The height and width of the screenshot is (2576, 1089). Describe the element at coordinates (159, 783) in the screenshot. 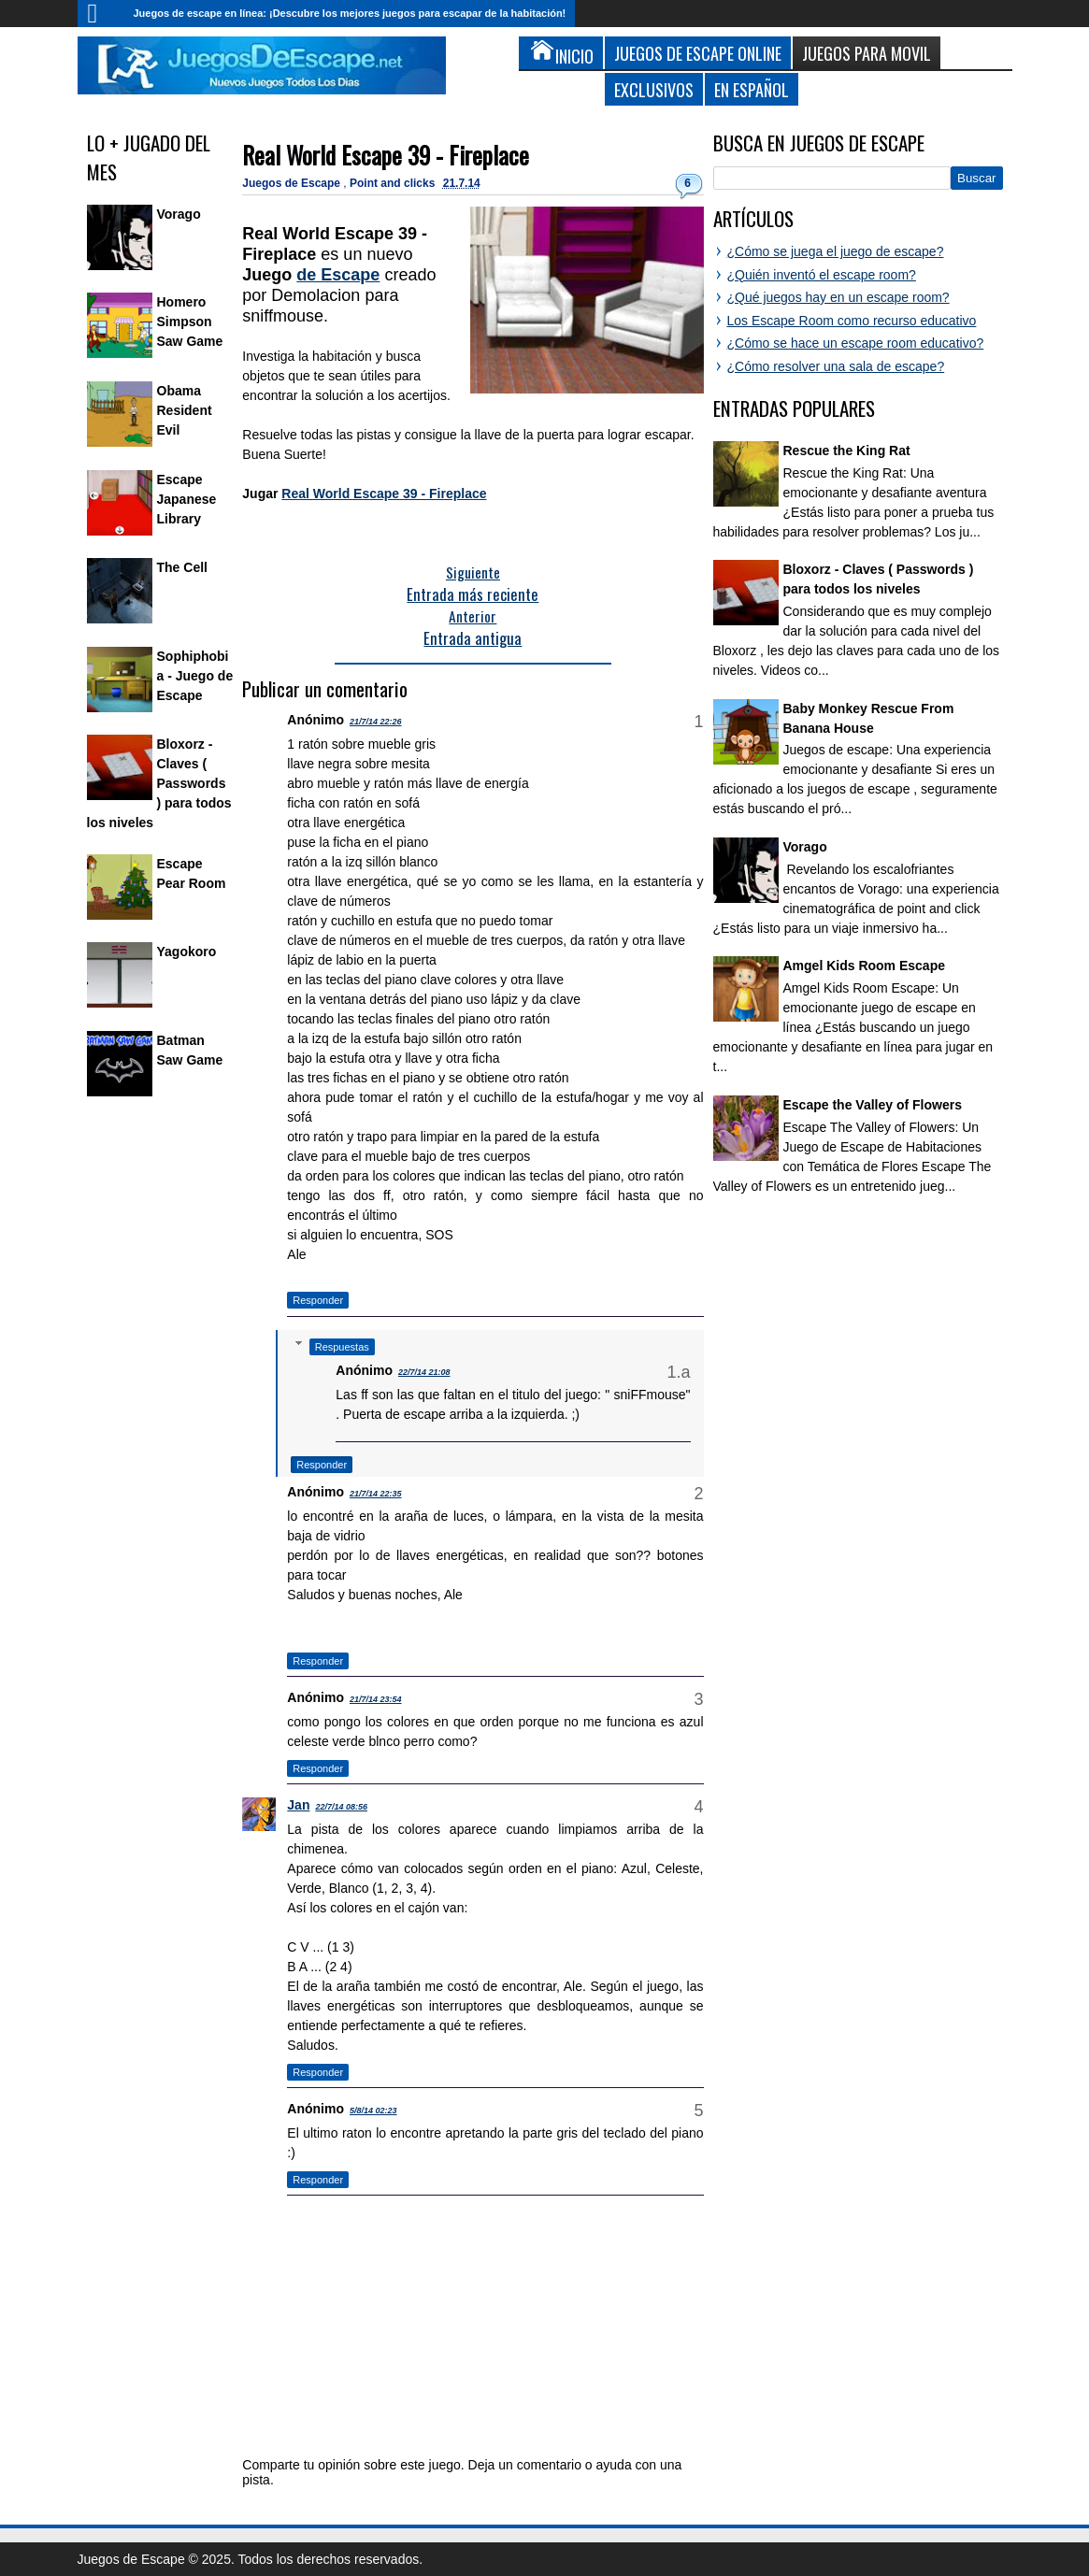

I see `Bloxorz - Claves ( Passwords ) para todos los niveles` at that location.